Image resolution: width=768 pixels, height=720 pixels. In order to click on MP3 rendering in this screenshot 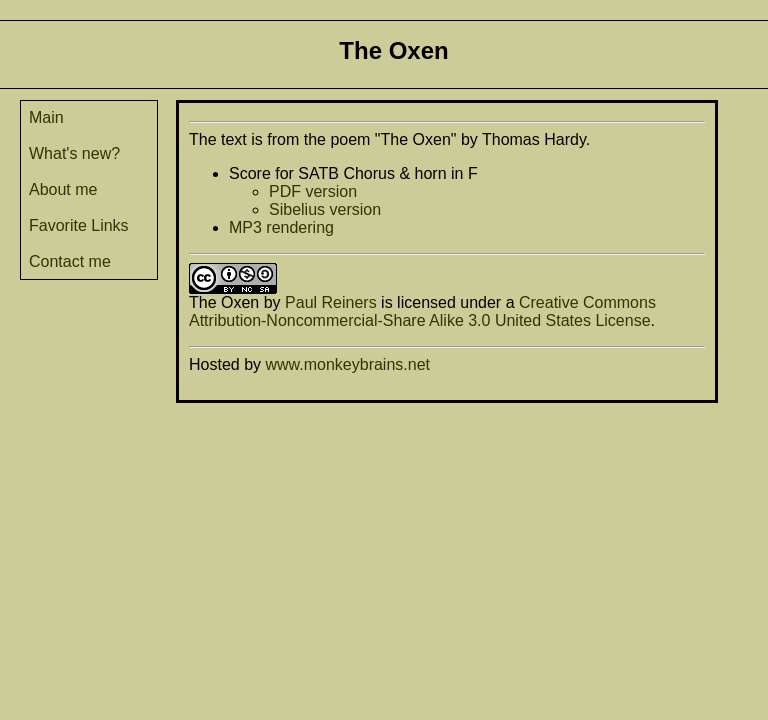, I will do `click(281, 227)`.